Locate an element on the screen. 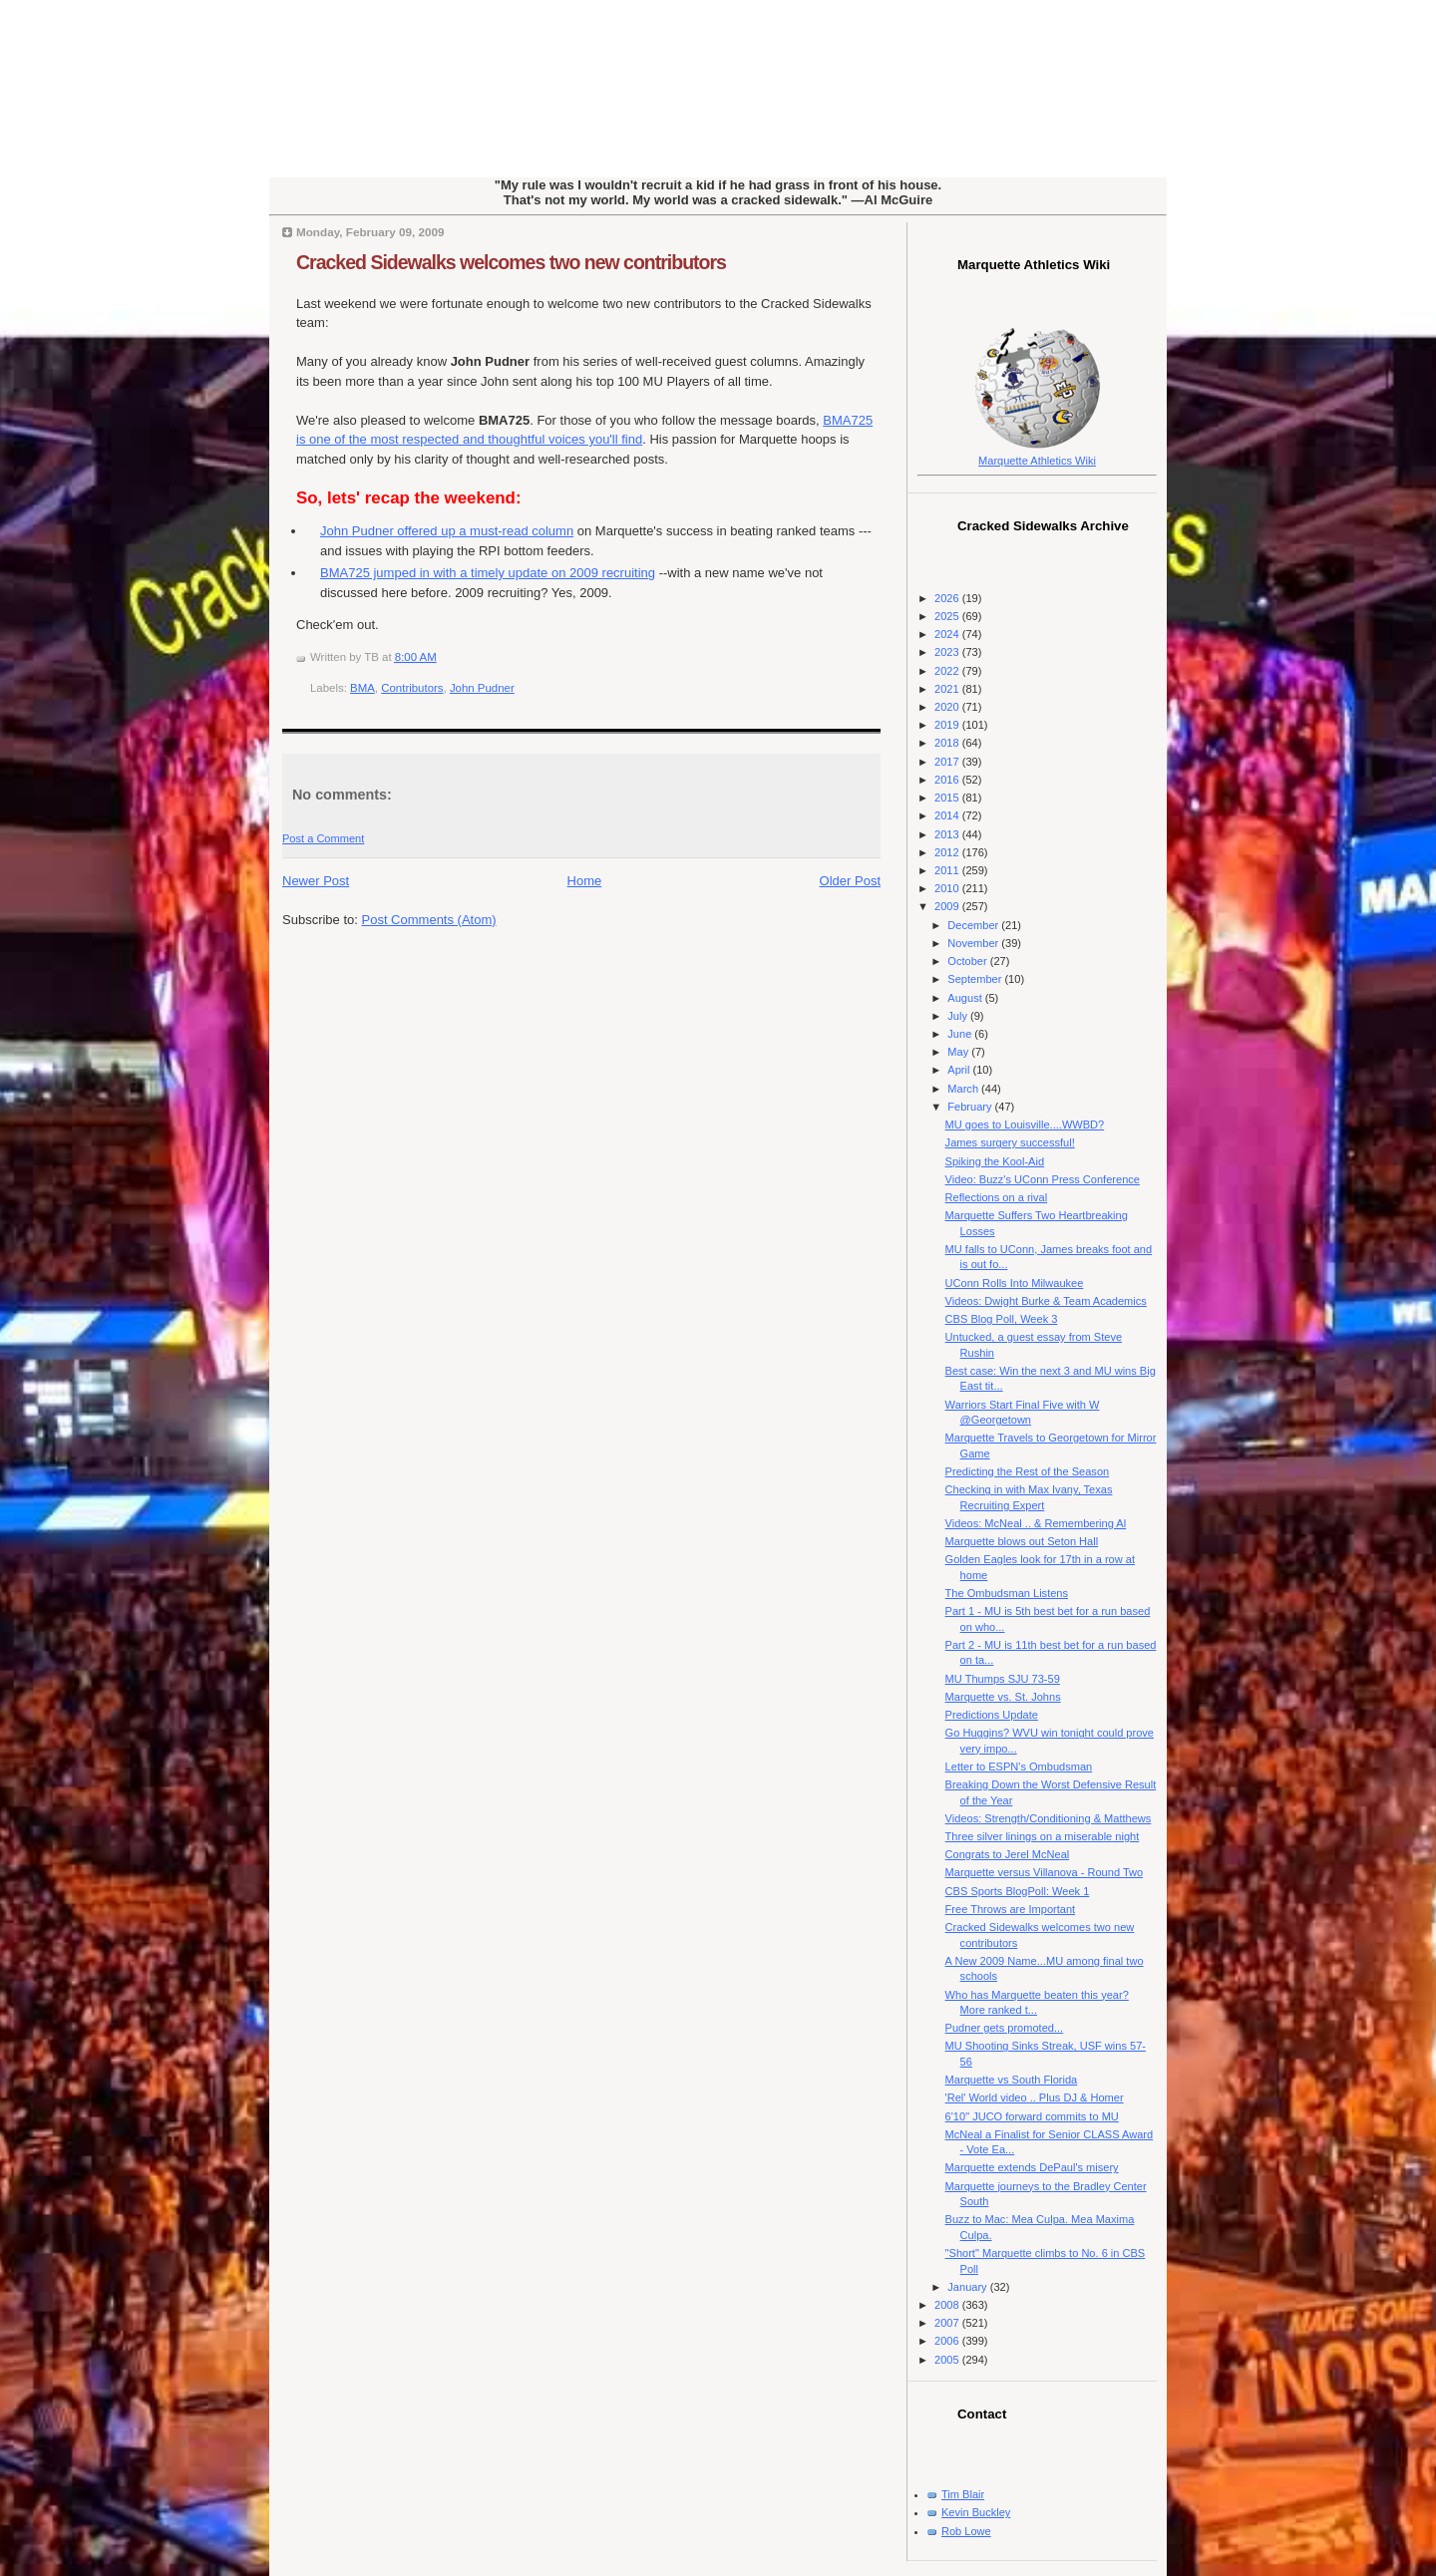  Free Throws are Important is located at coordinates (1010, 1909).